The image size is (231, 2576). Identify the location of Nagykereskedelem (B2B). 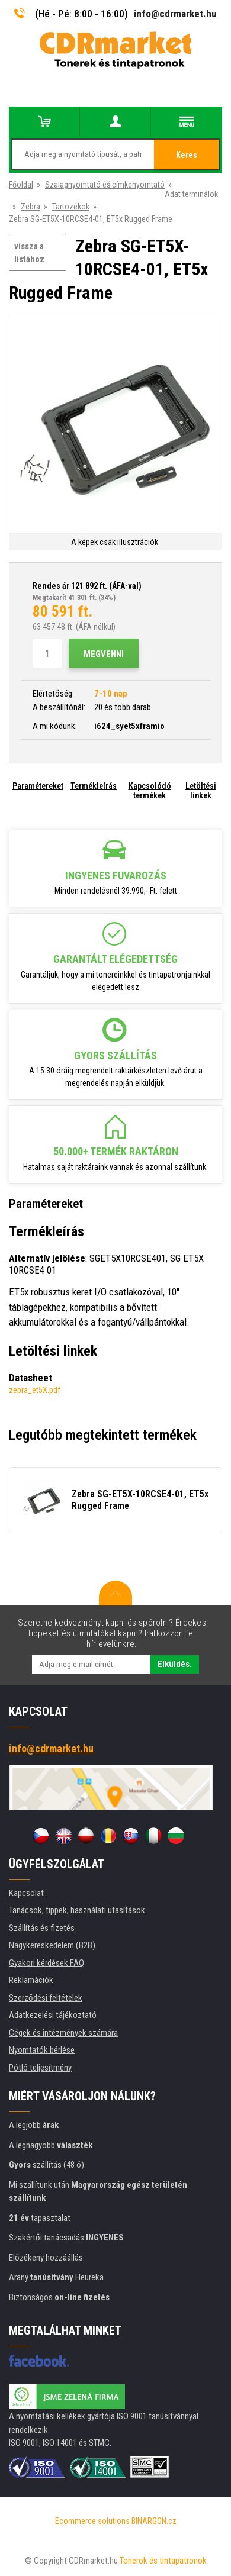
(52, 1945).